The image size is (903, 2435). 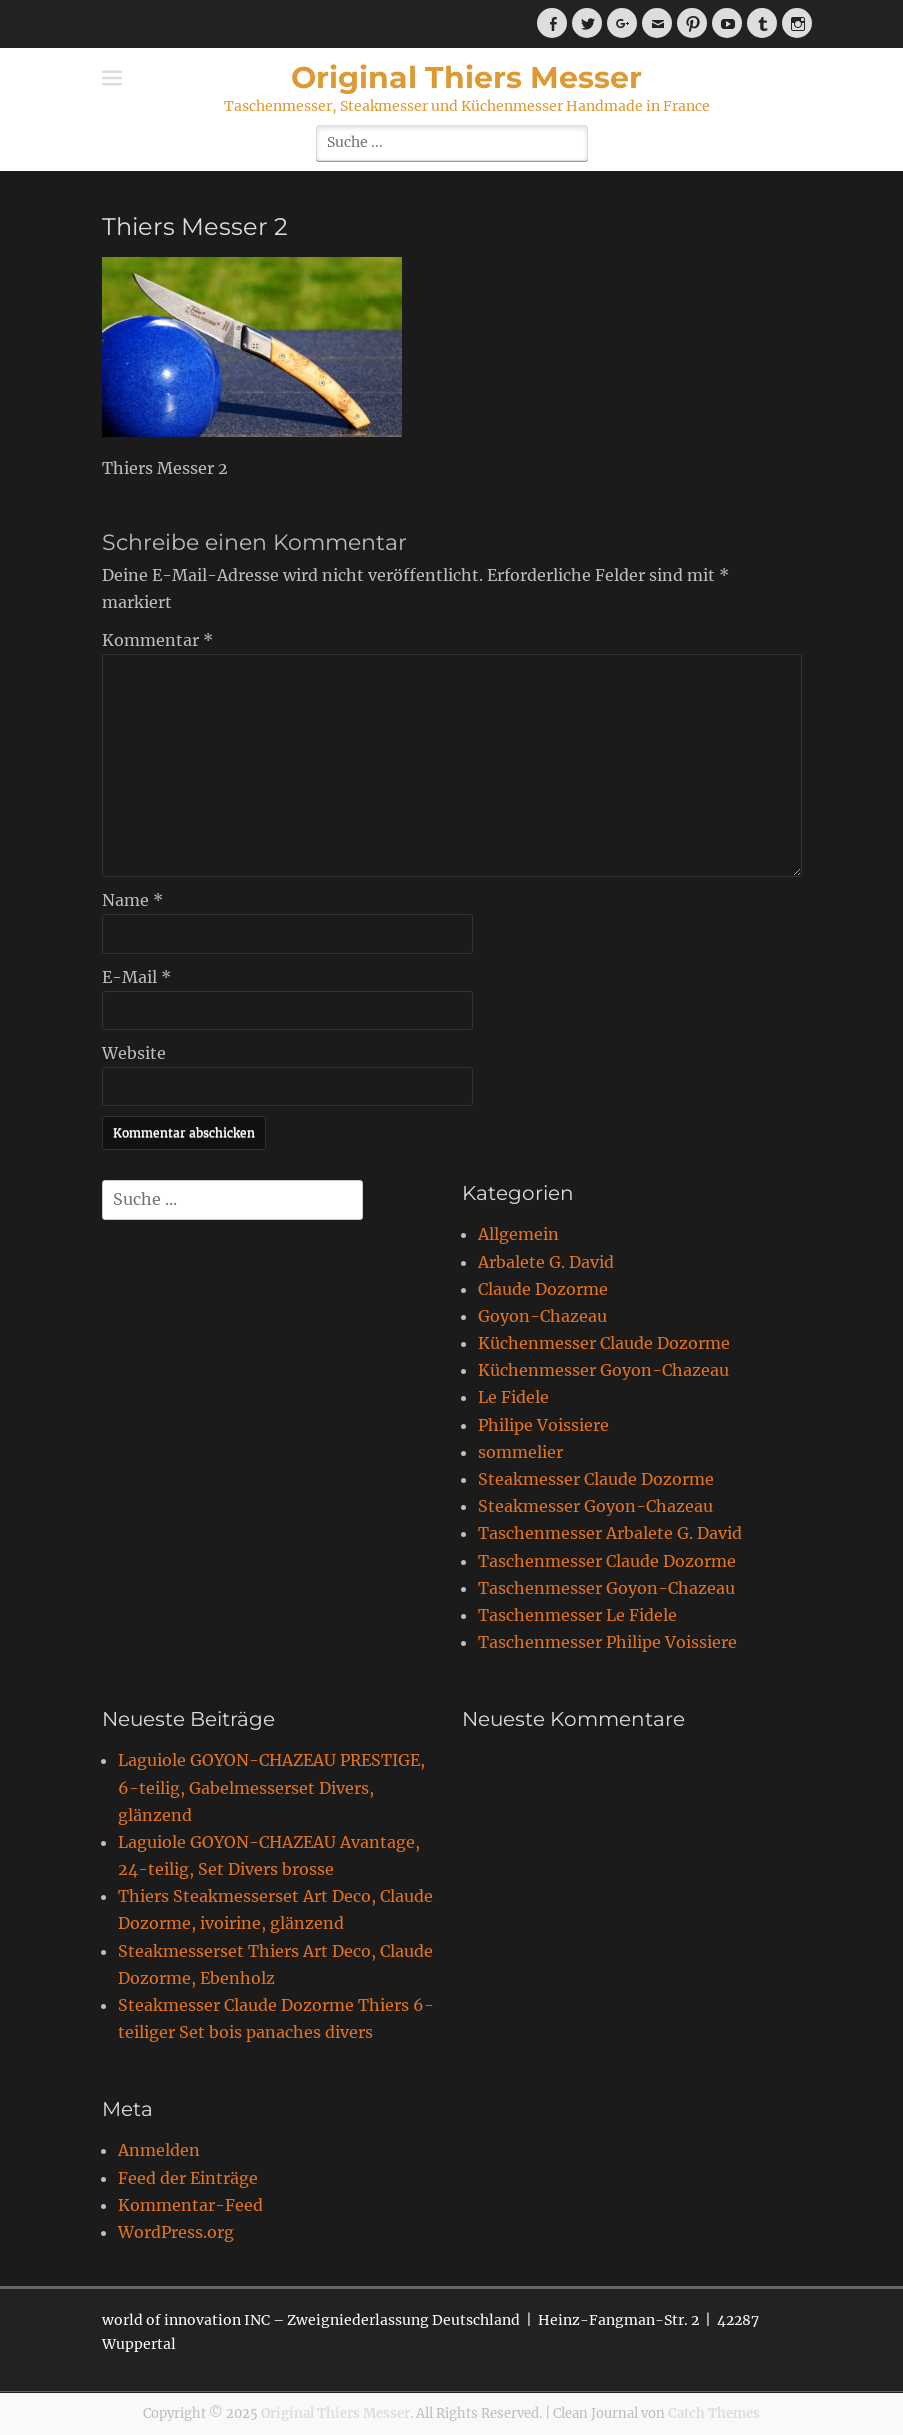 What do you see at coordinates (546, 1262) in the screenshot?
I see `Arbalete G. David` at bounding box center [546, 1262].